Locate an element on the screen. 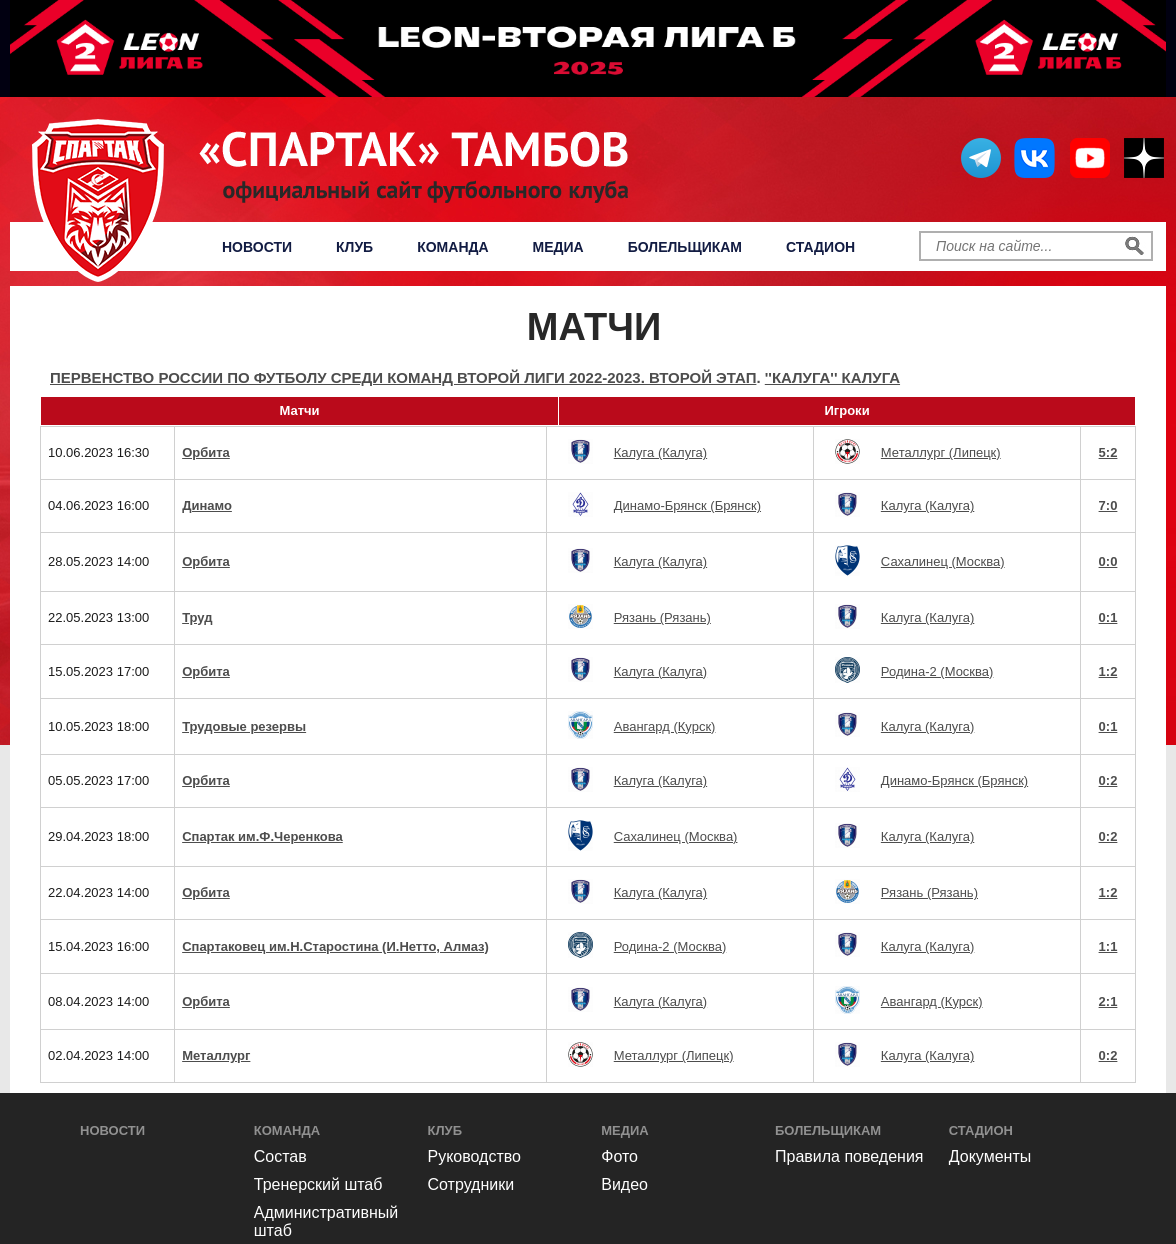 Image resolution: width=1176 pixels, height=1244 pixels. Орбита is located at coordinates (206, 452).